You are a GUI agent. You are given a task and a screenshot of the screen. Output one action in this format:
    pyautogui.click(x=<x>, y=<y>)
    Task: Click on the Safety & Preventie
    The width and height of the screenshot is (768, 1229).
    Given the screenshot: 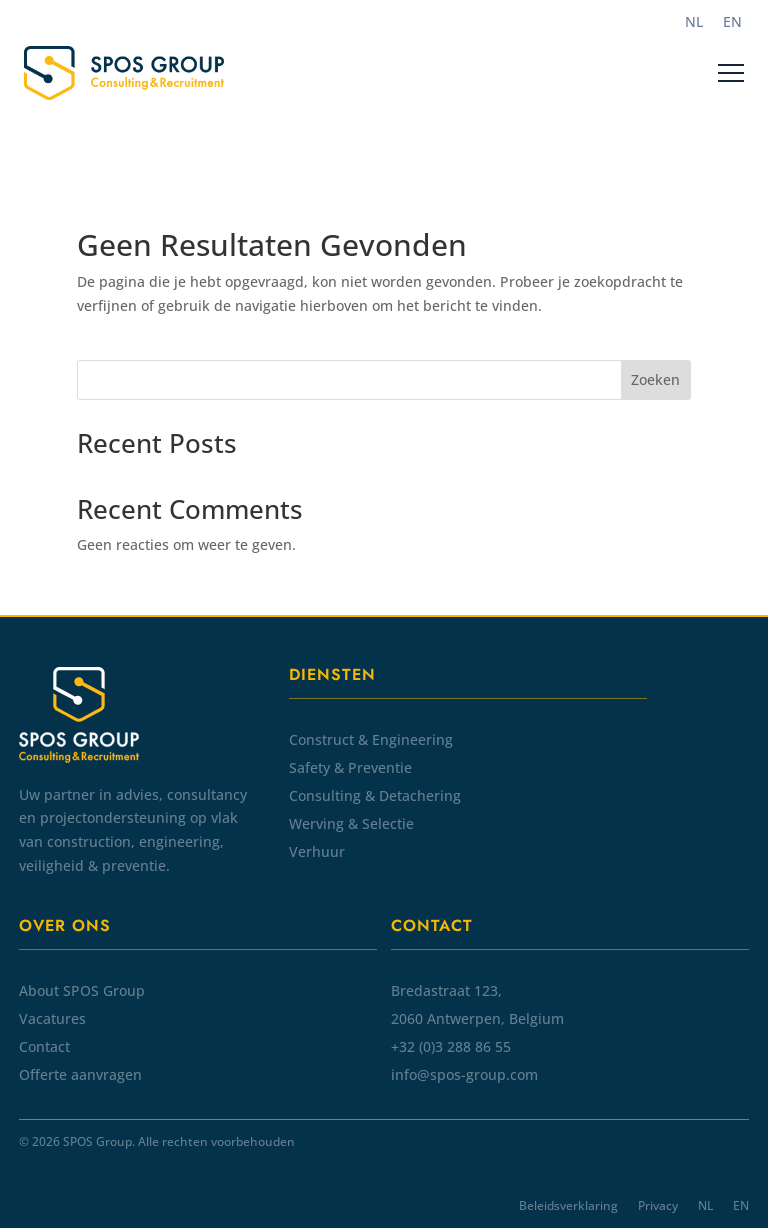 What is the action you would take?
    pyautogui.click(x=350, y=767)
    